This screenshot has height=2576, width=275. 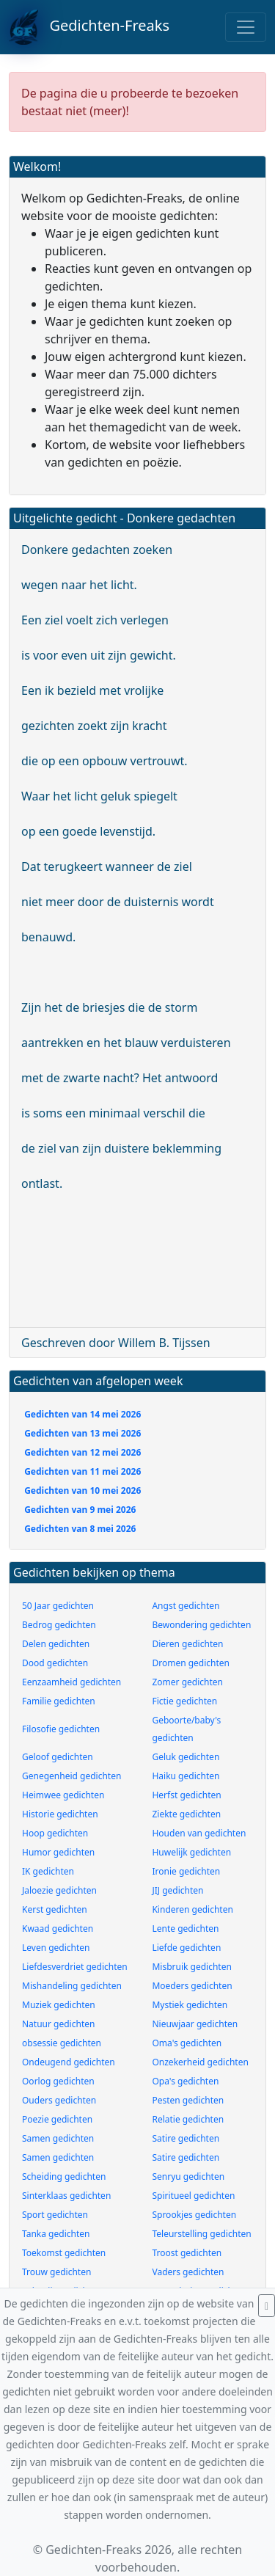 I want to click on Oorlog gedichten, so click(x=58, y=2081).